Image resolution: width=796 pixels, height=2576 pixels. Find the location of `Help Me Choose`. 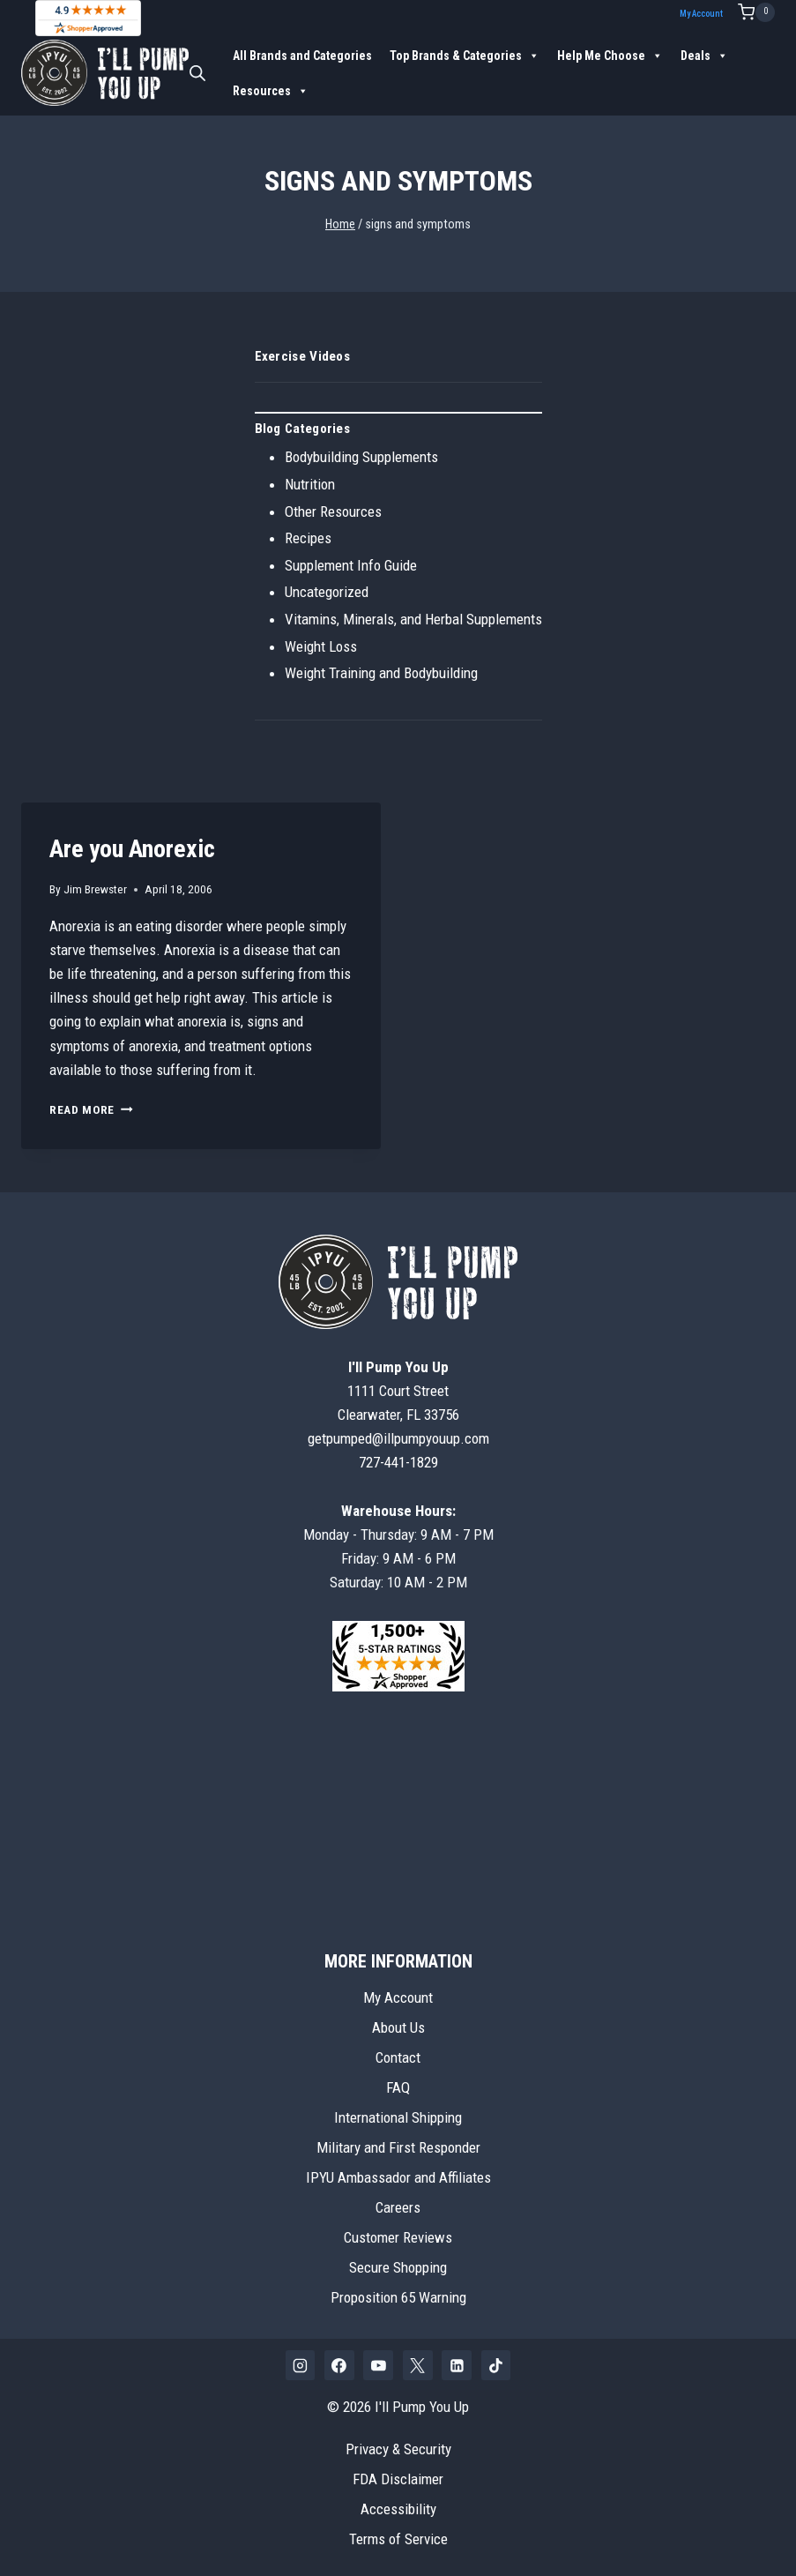

Help Me Choose is located at coordinates (610, 55).